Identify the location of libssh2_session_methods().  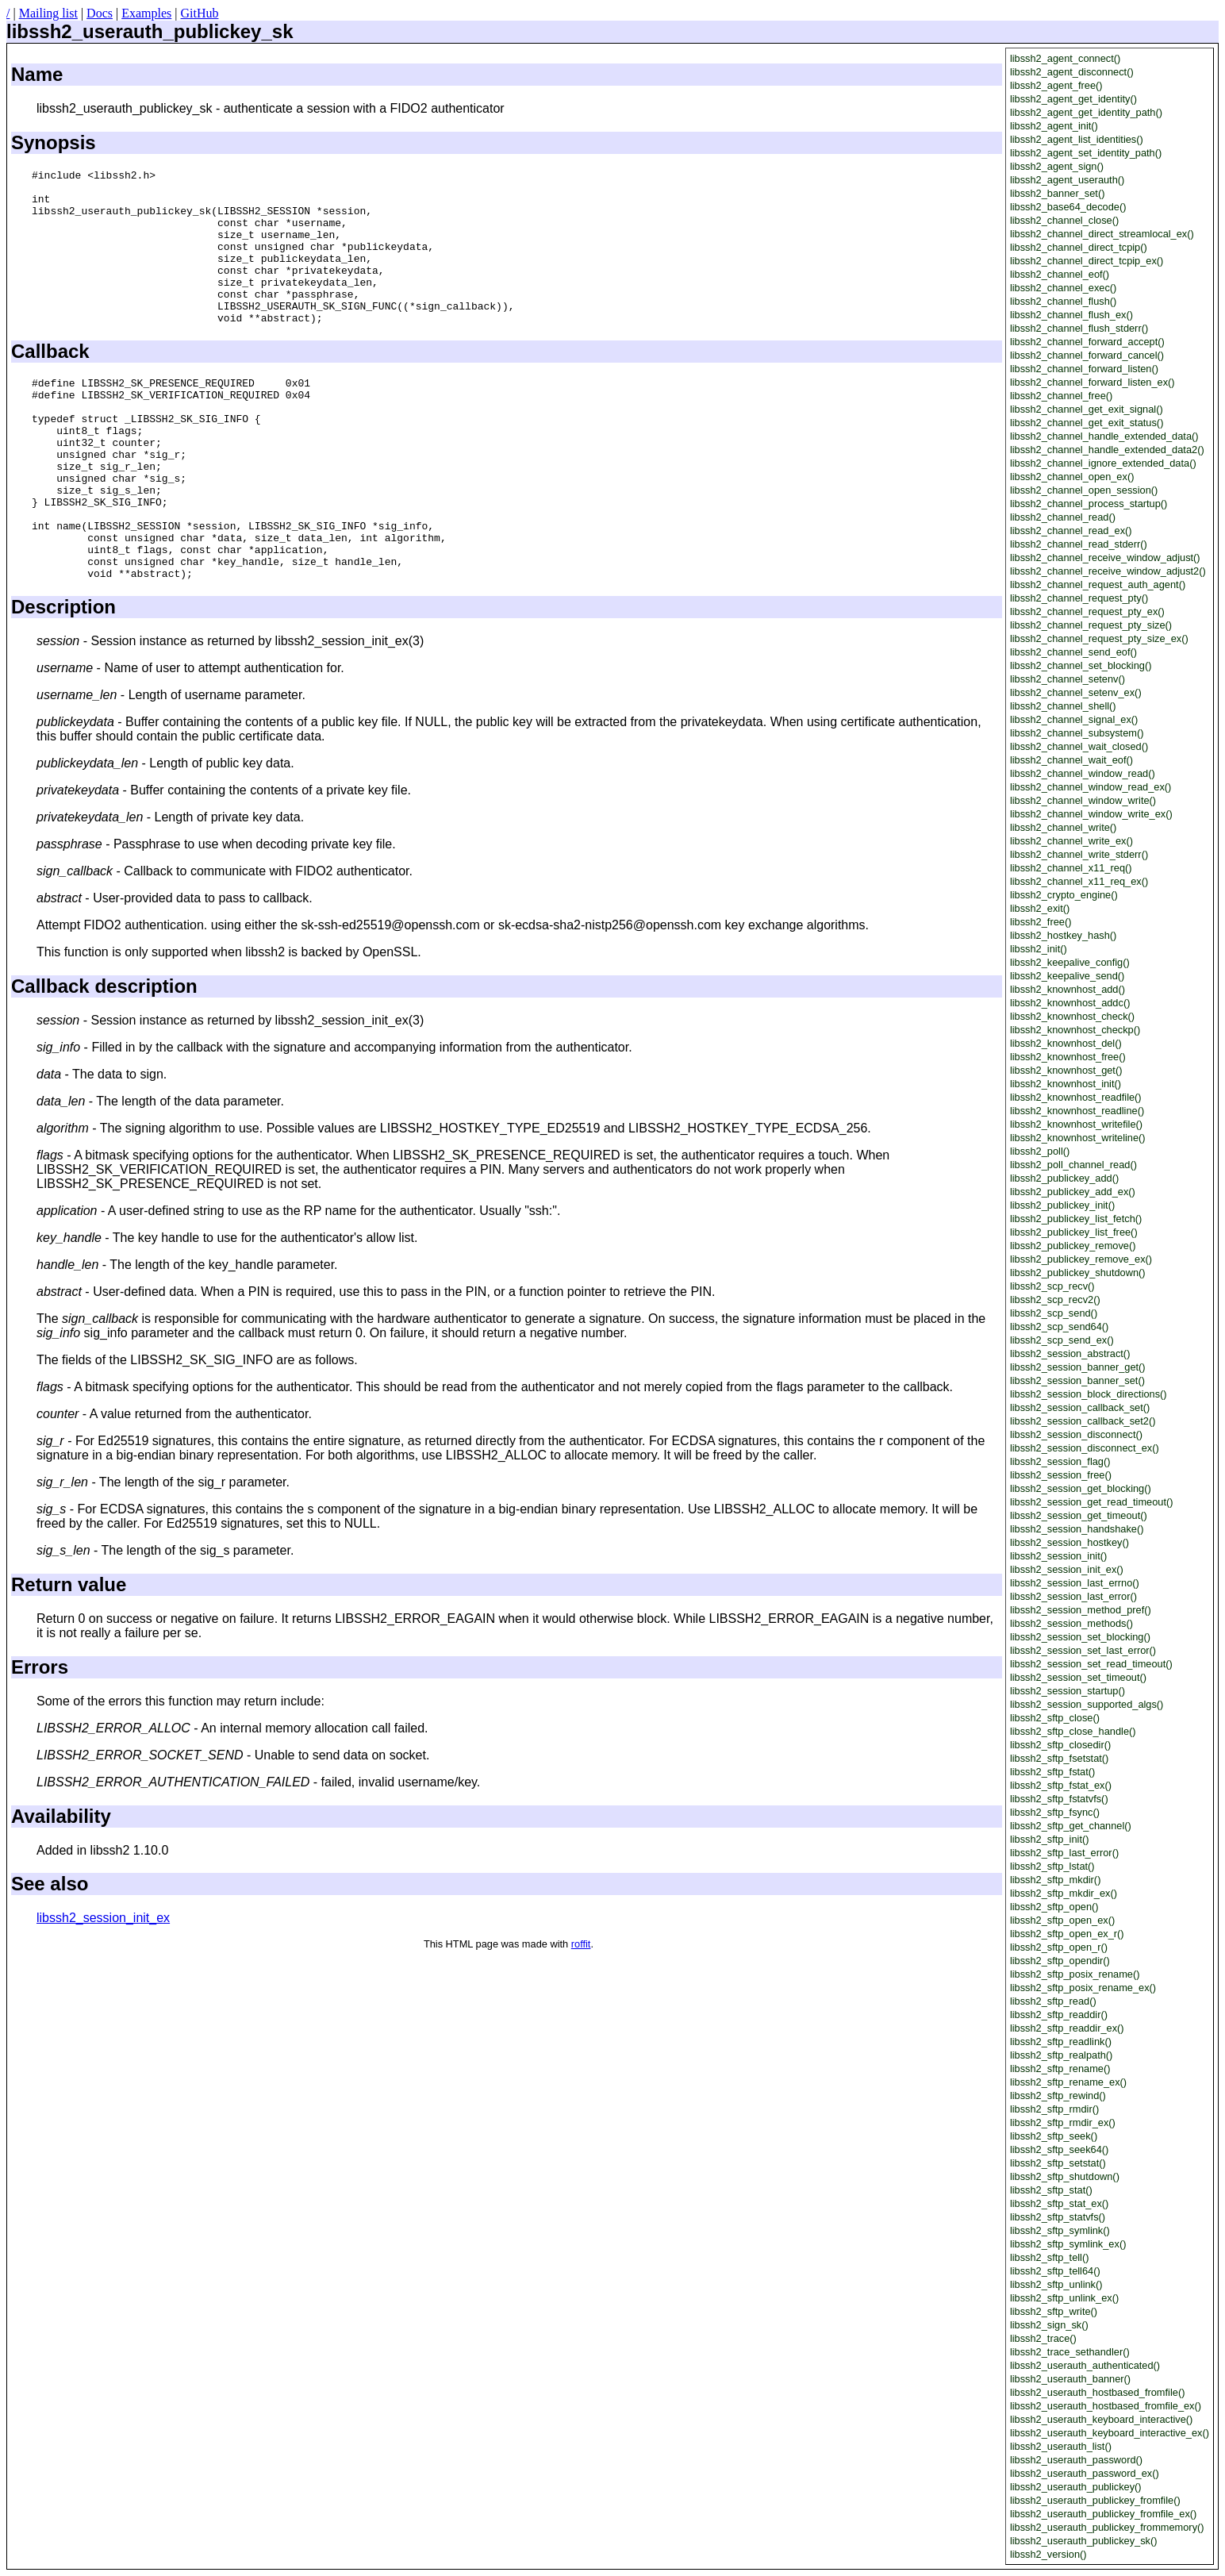
(1071, 1623).